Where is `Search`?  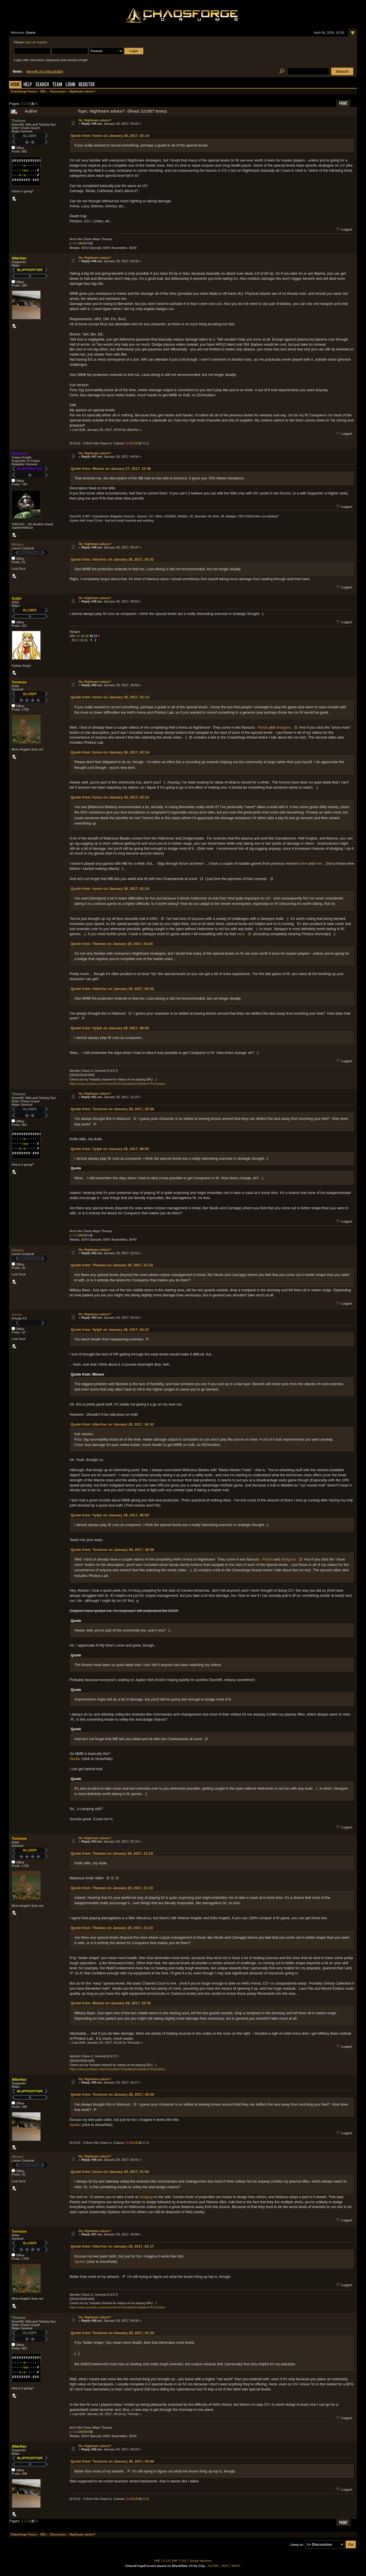
Search is located at coordinates (42, 85).